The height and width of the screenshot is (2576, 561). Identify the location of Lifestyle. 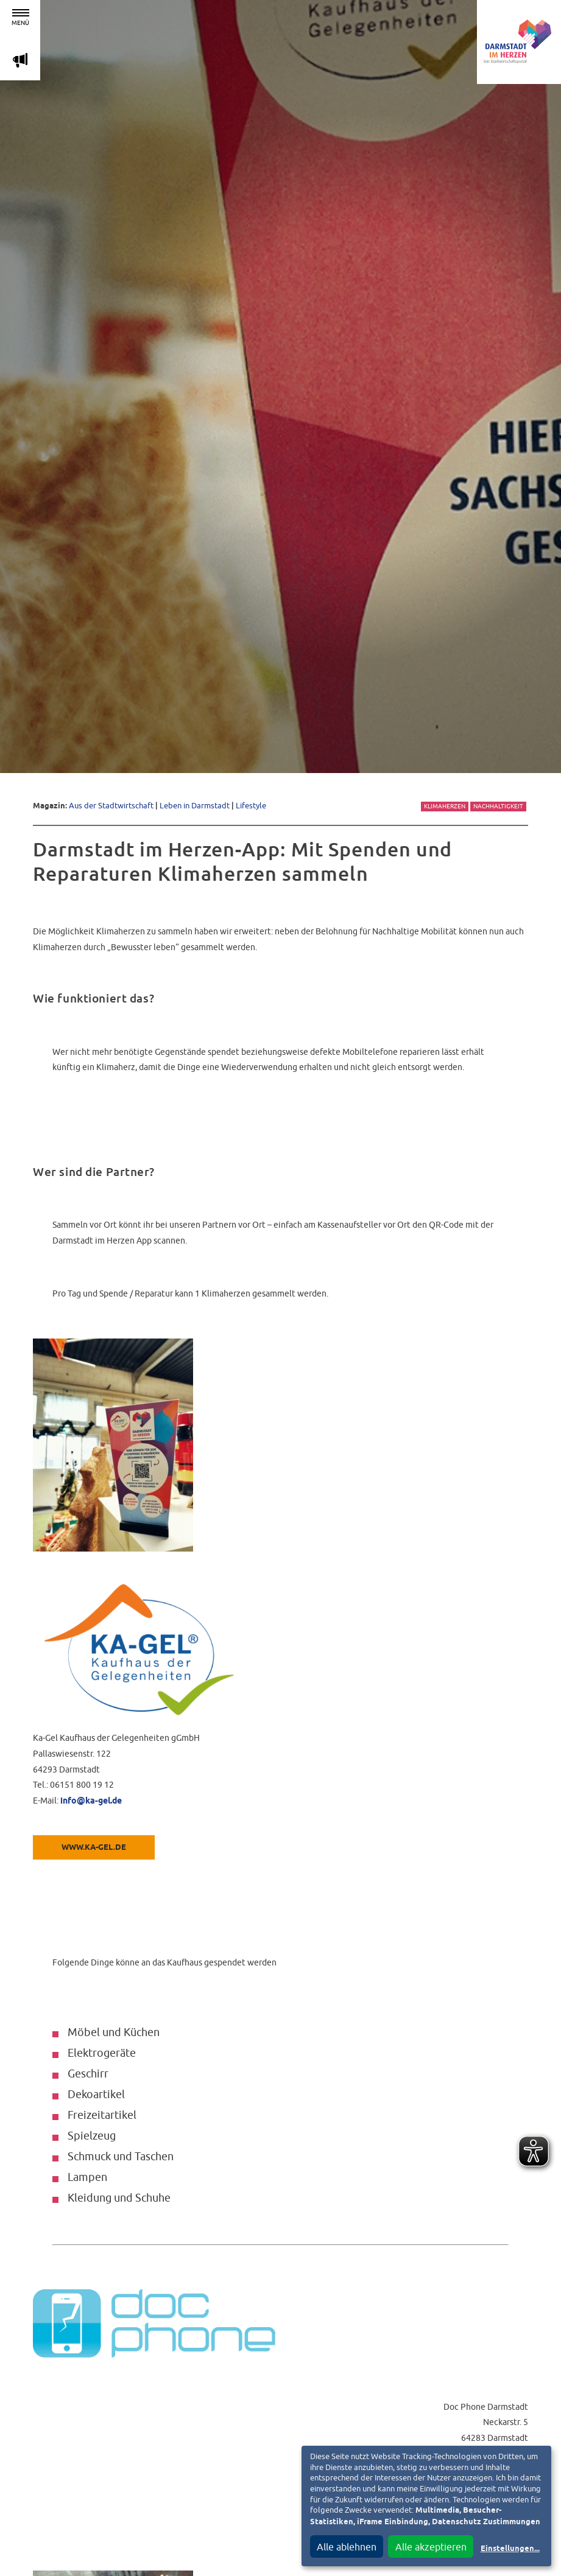
(251, 805).